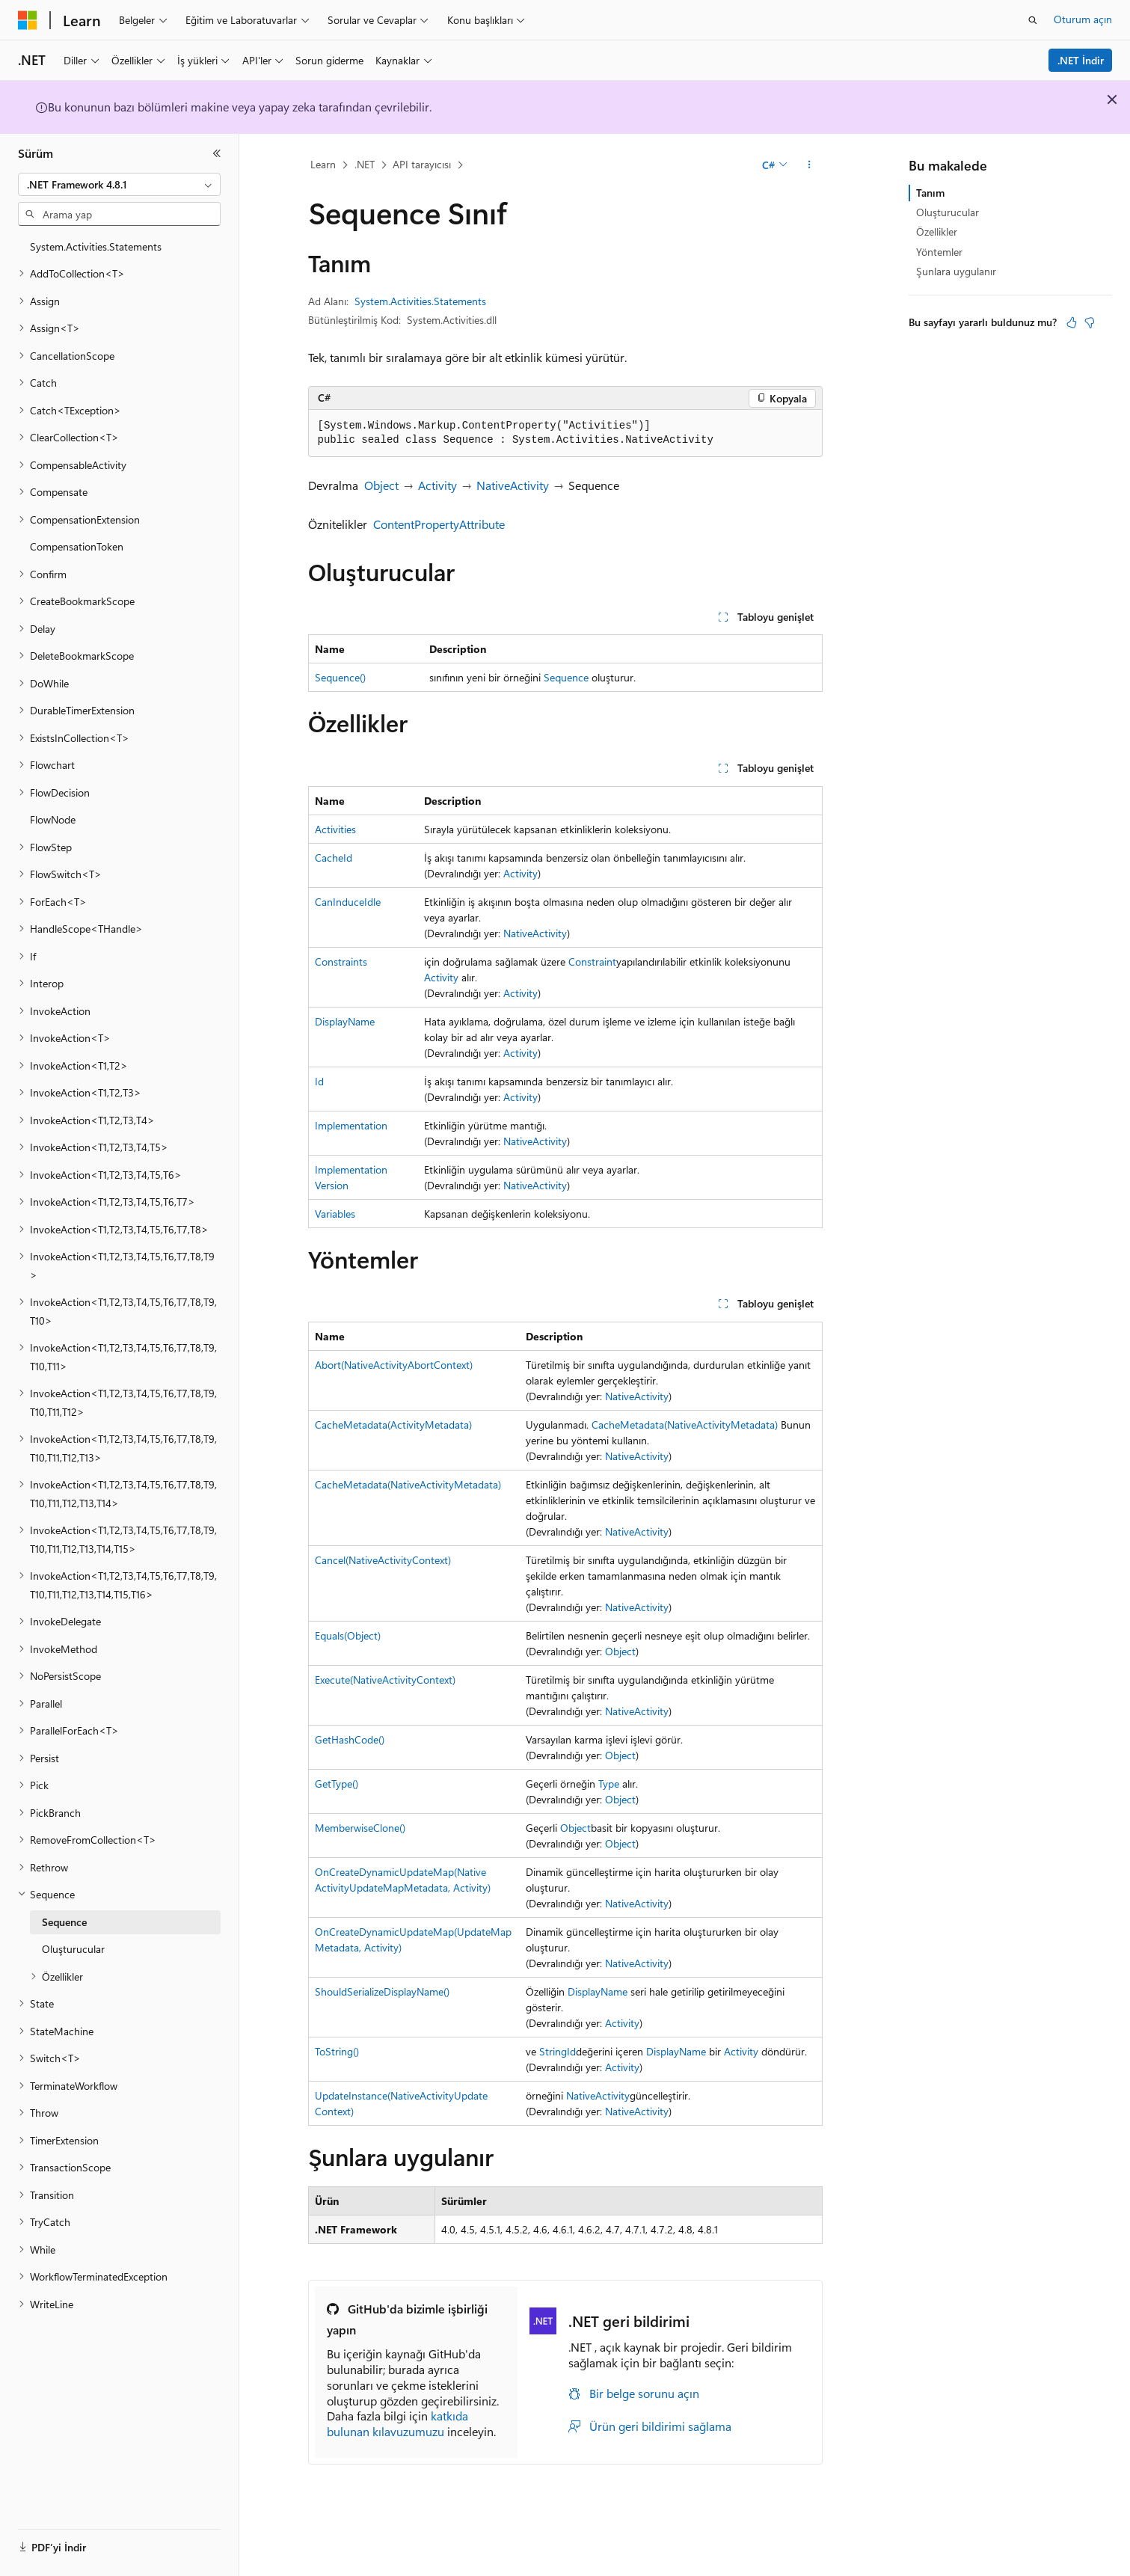 The height and width of the screenshot is (2576, 1130). I want to click on CacheMetadata(ActivityMetadata), so click(393, 1424).